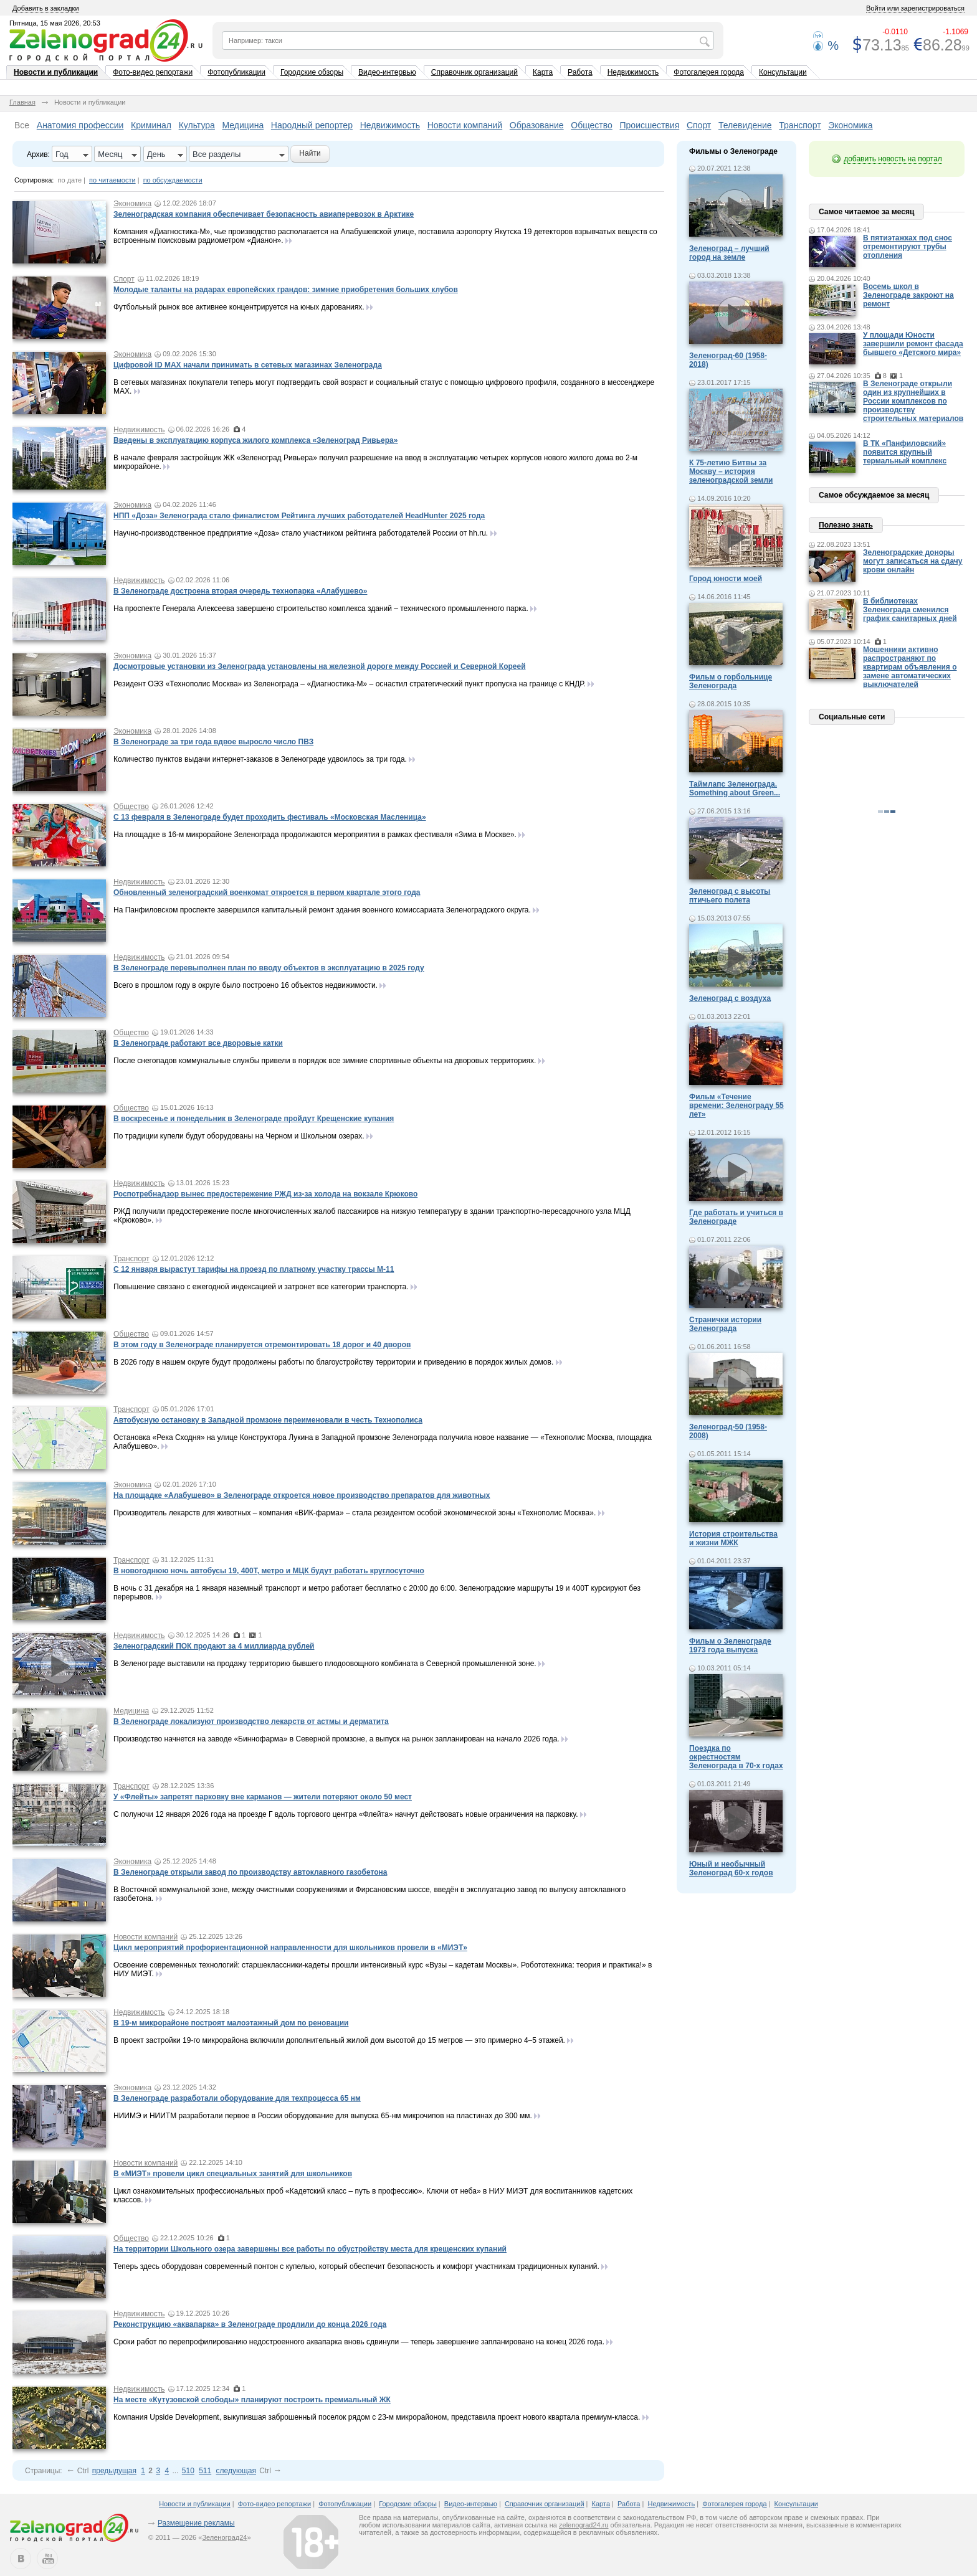  I want to click on НПП «Доза» Зеленограда стало финалистом Рейтинга лучших работодателей HeadHunter 2025 года, so click(299, 515).